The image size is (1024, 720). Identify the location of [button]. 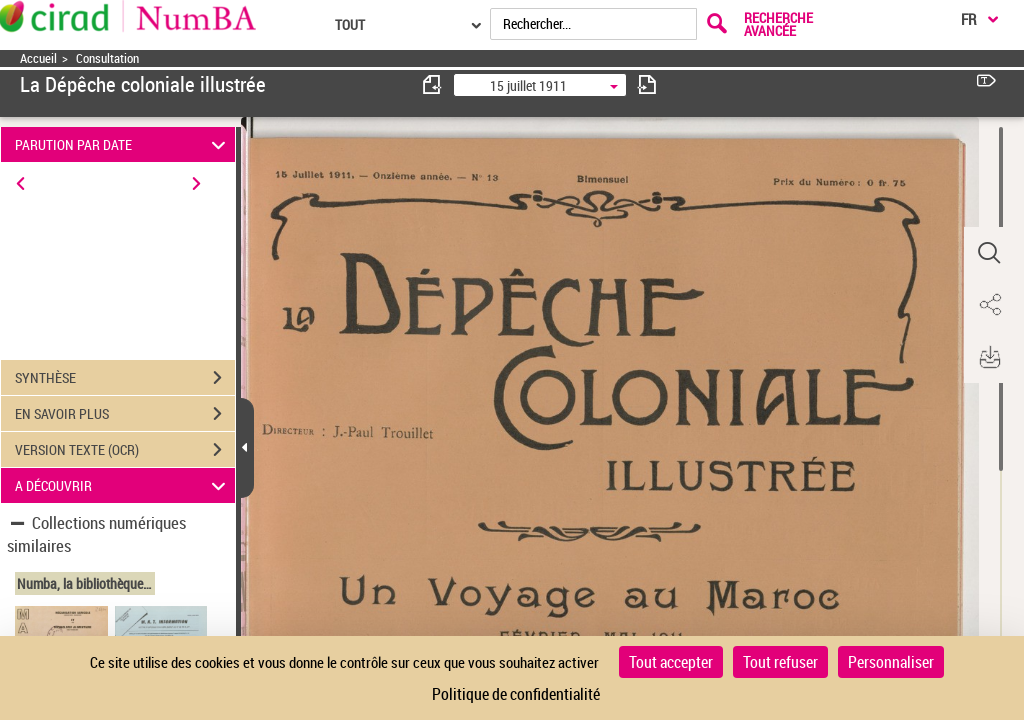
(989, 253).